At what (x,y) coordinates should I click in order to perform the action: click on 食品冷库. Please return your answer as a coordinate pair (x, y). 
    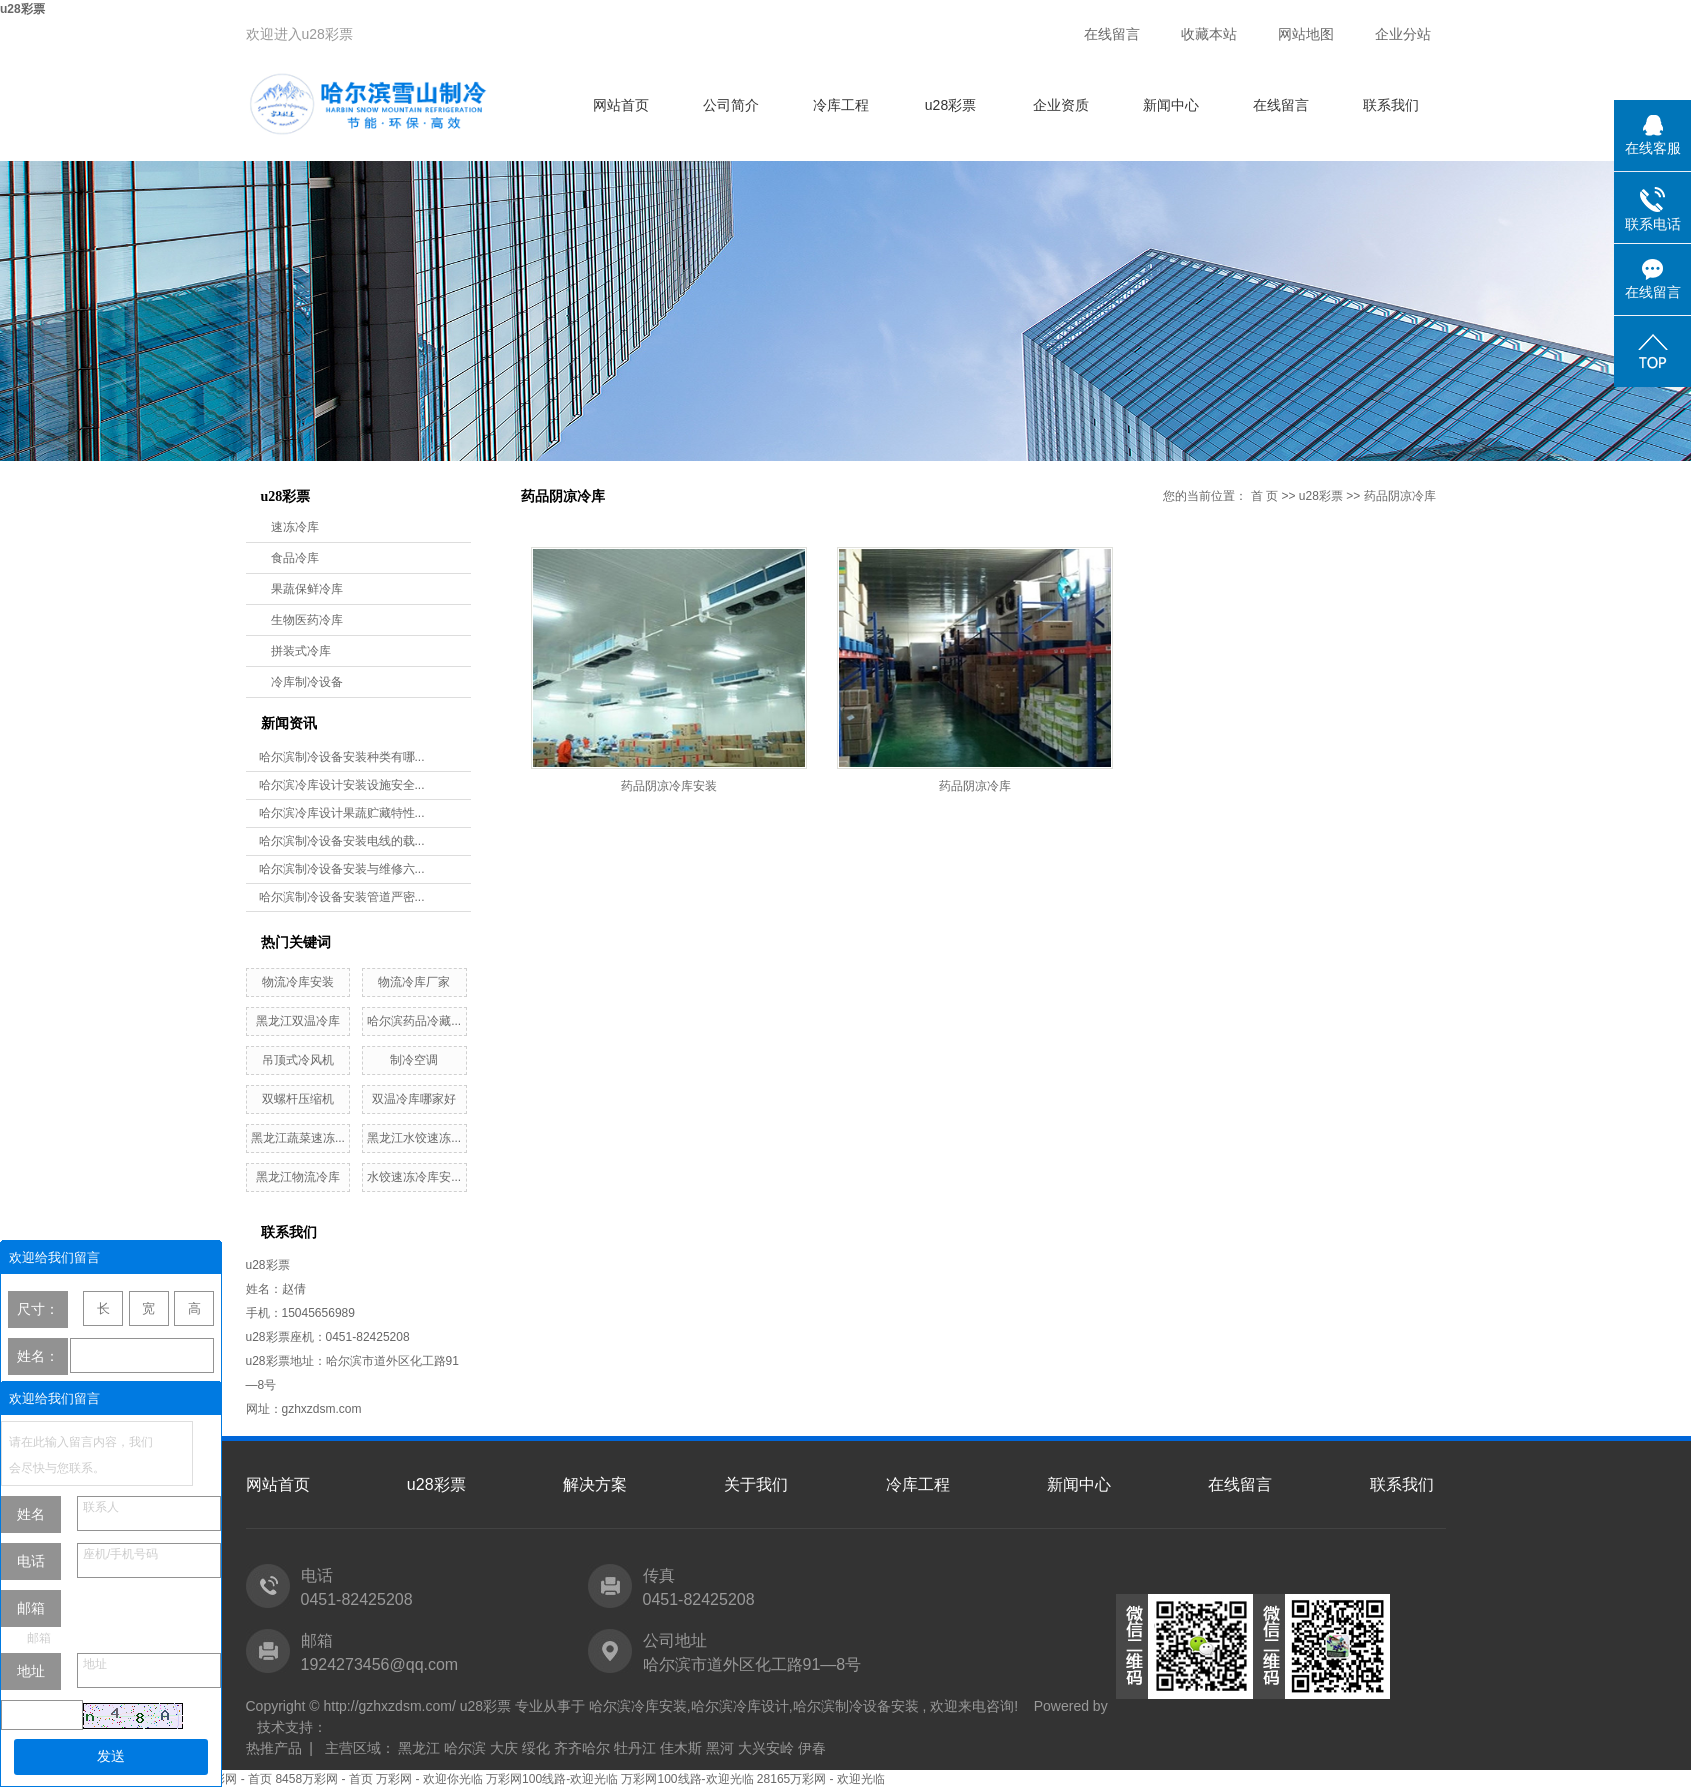
    Looking at the image, I should click on (295, 558).